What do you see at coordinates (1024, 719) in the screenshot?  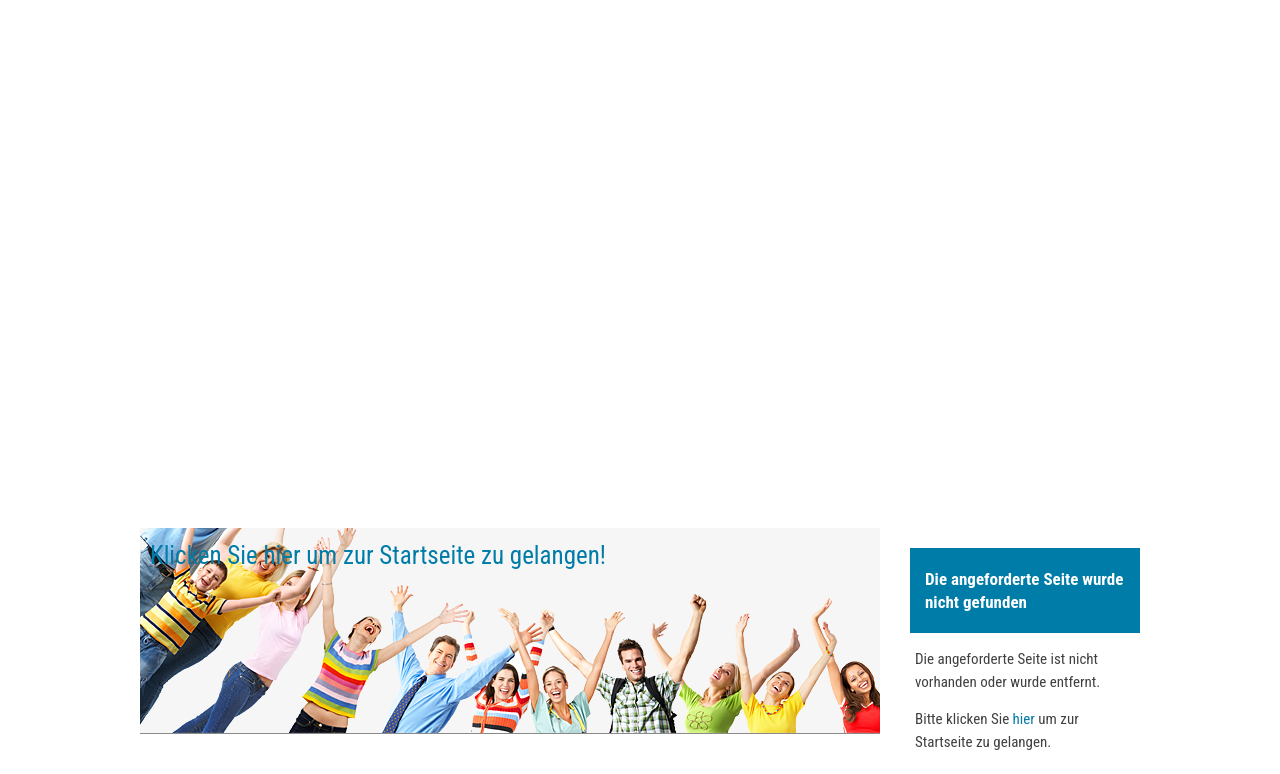 I see `hier` at bounding box center [1024, 719].